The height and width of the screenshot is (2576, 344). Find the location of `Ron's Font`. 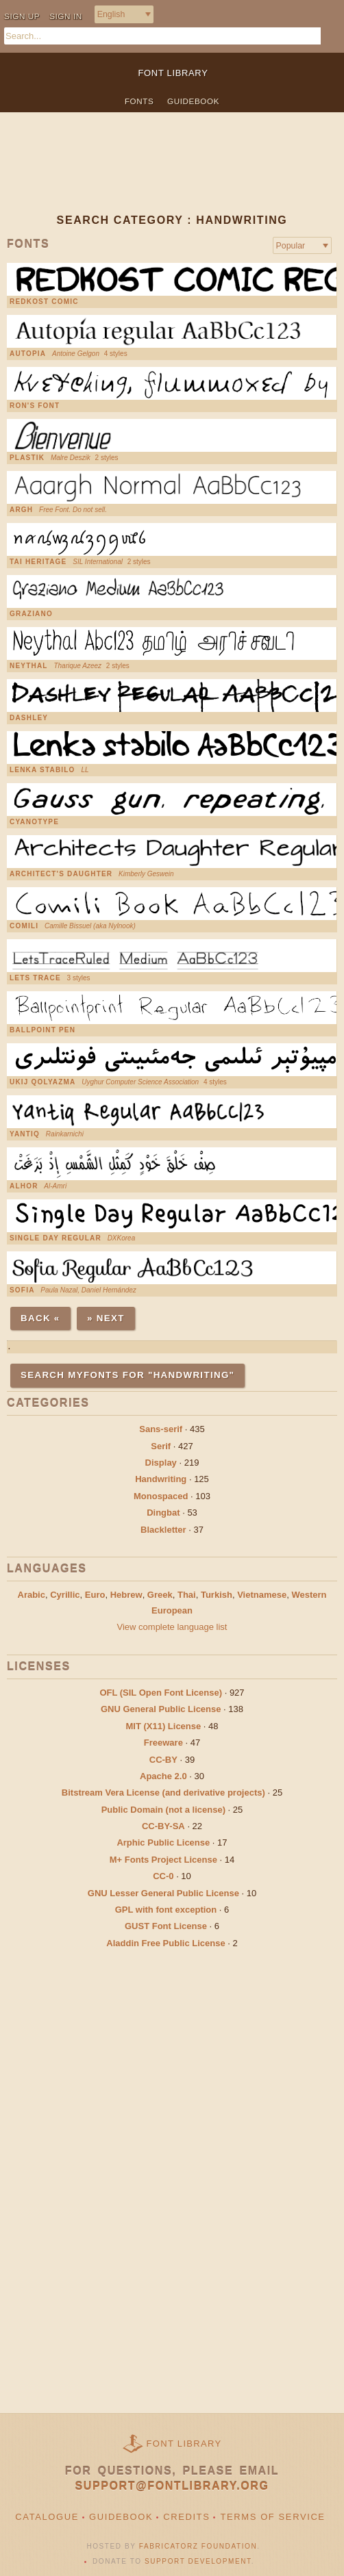

Ron's Font is located at coordinates (35, 406).